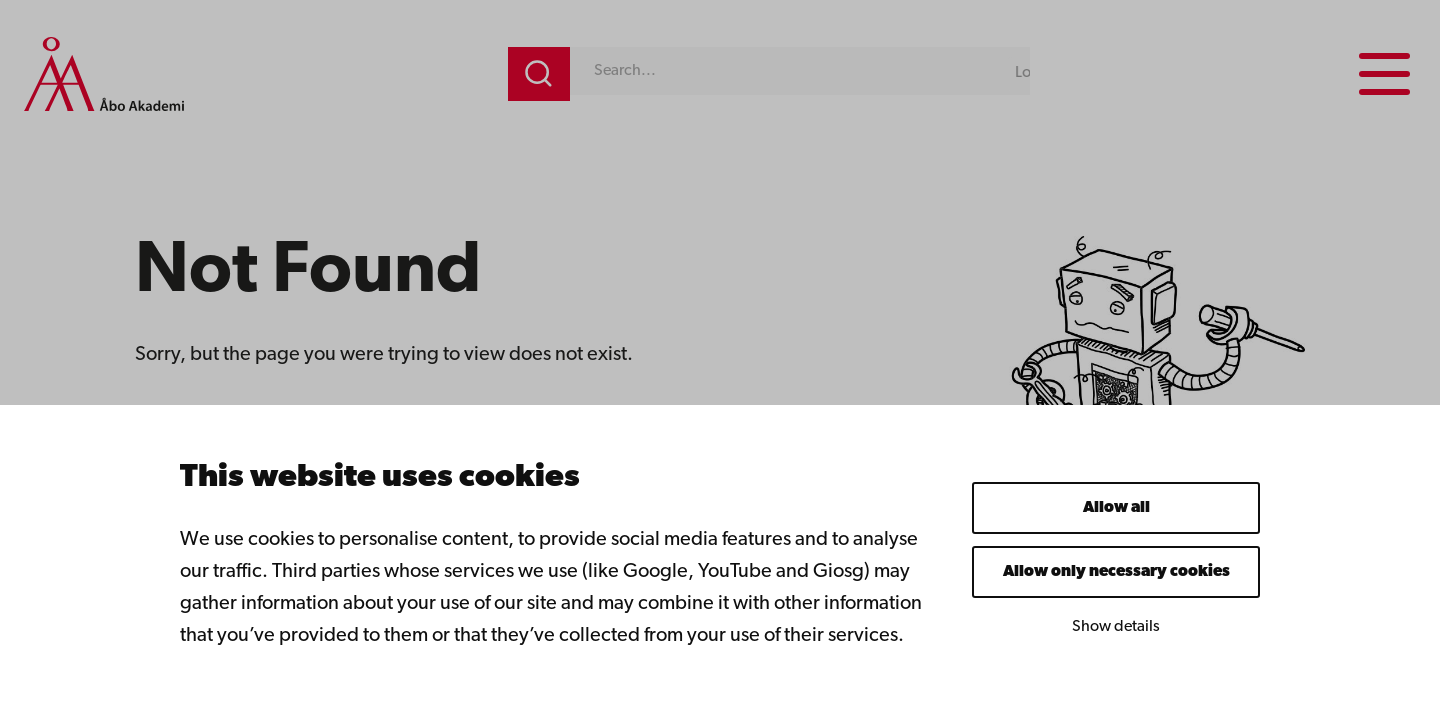  What do you see at coordinates (1116, 627) in the screenshot?
I see `Show details` at bounding box center [1116, 627].